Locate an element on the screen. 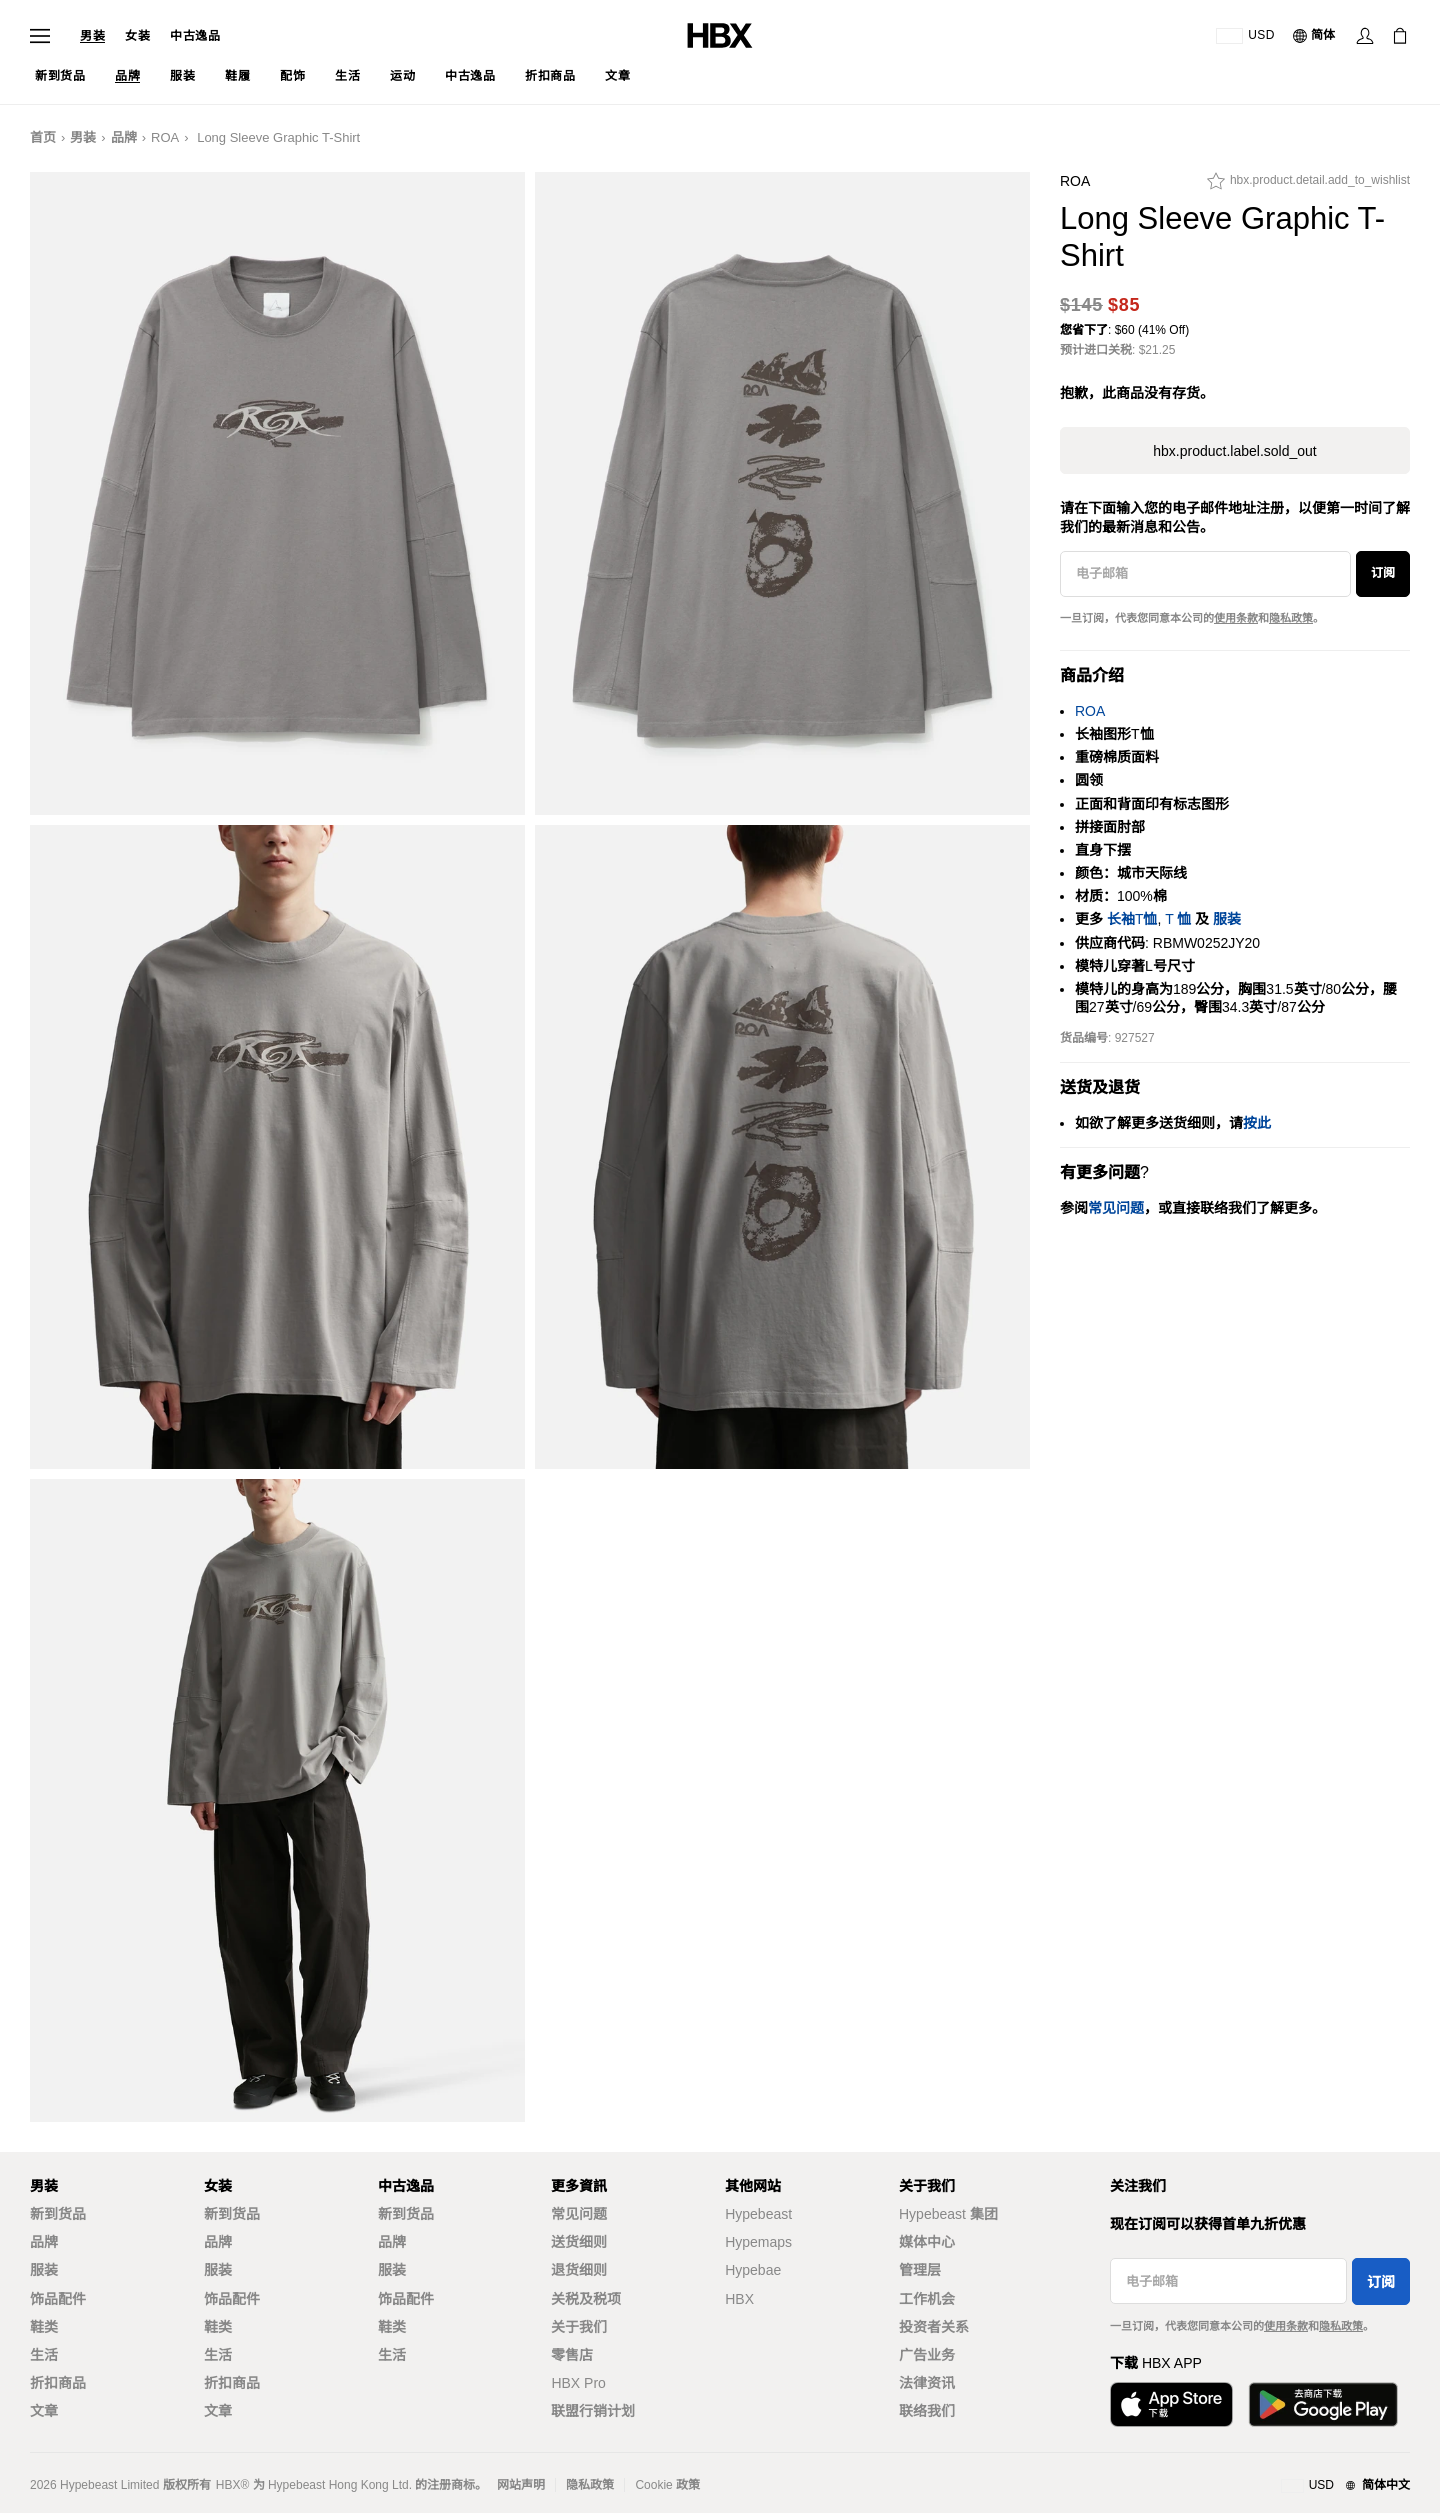  [hbx.product.detail.add_to_wishlist] is located at coordinates (1308, 186).